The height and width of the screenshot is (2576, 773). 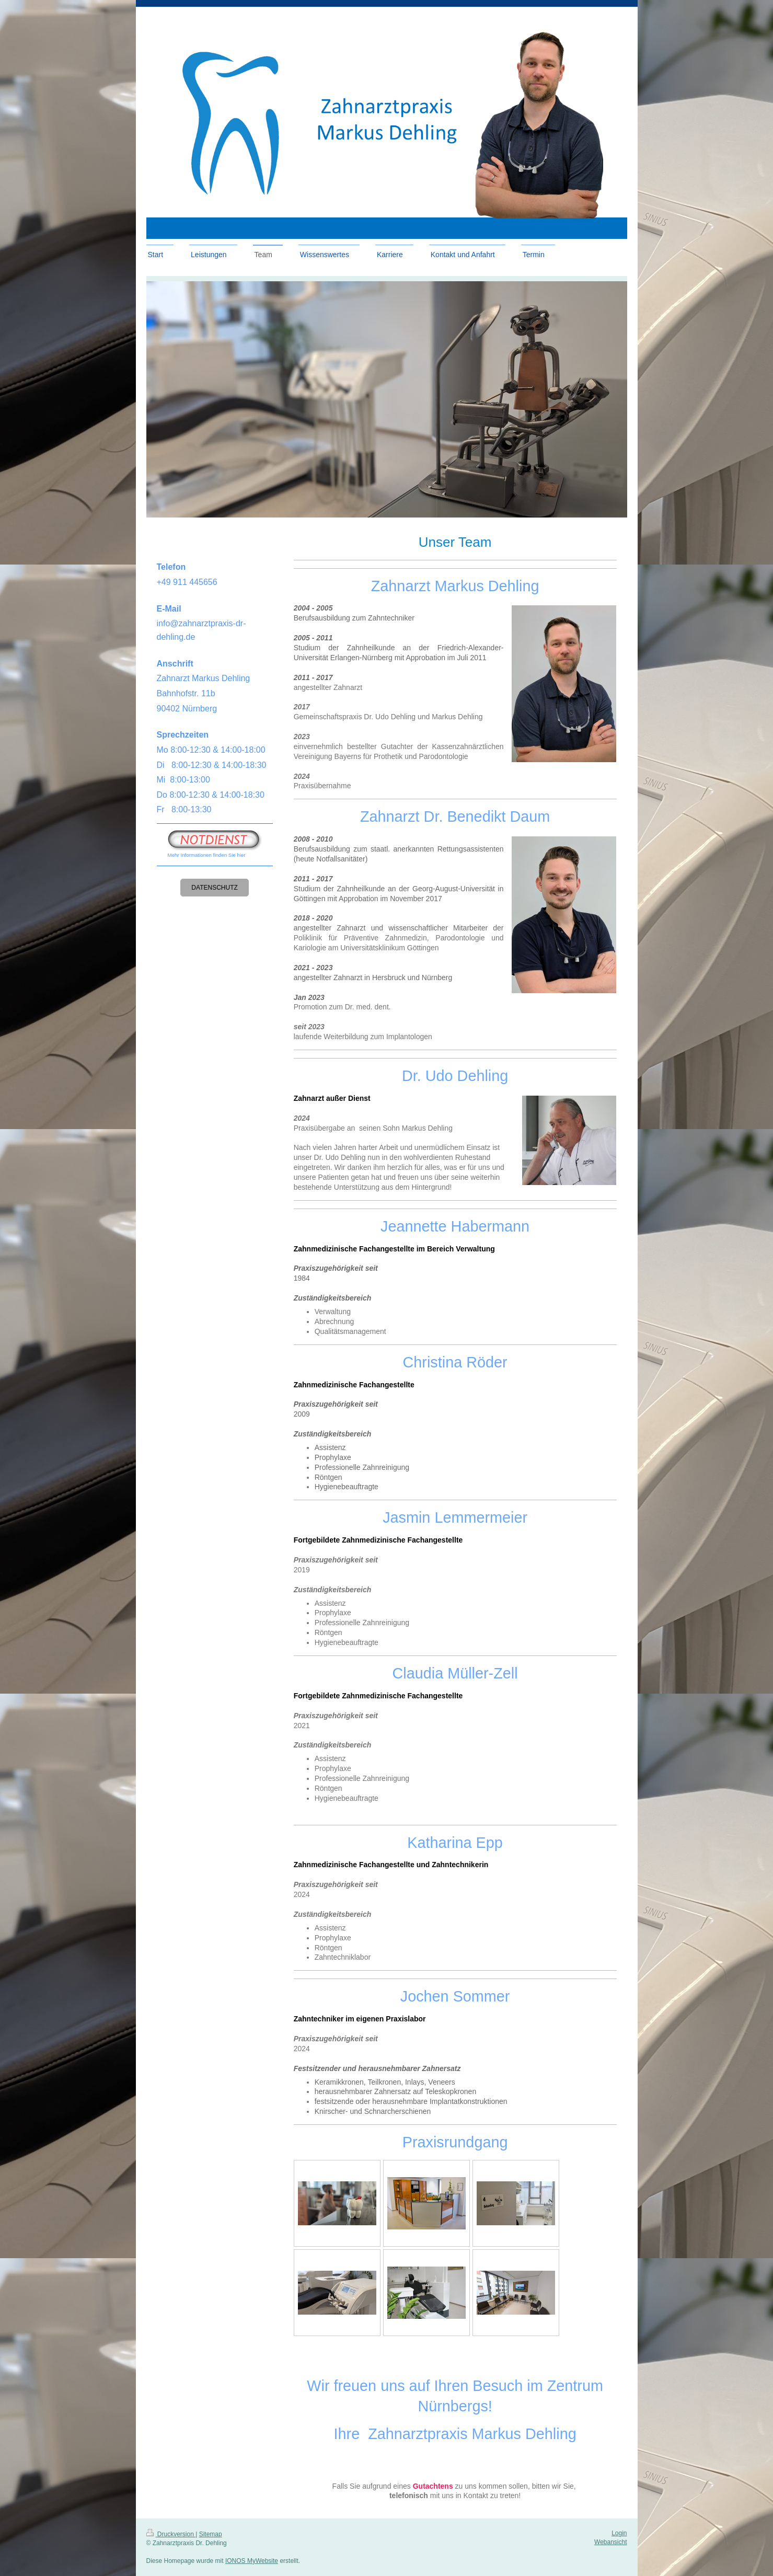 I want to click on Sitemap, so click(x=210, y=2534).